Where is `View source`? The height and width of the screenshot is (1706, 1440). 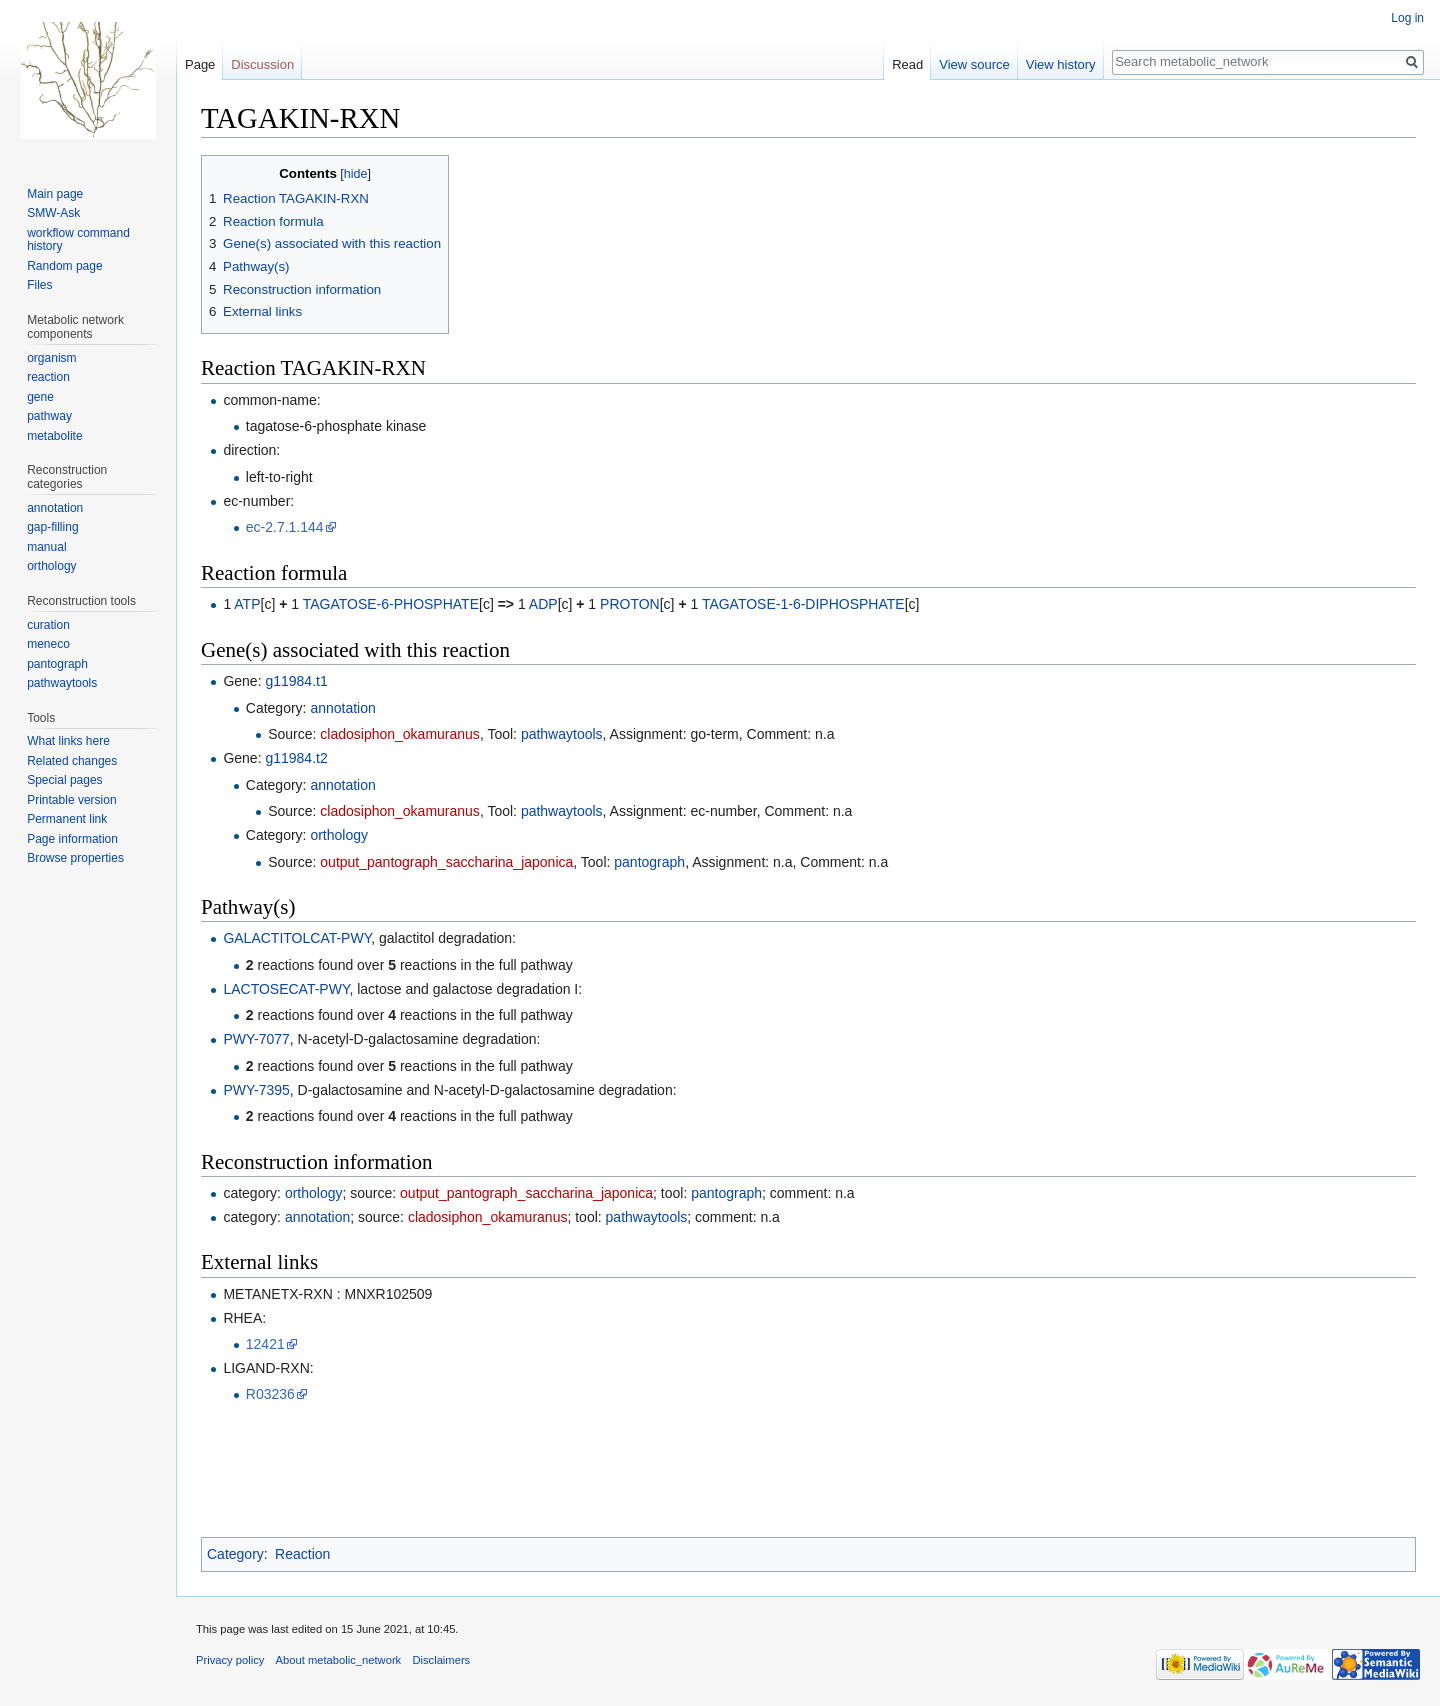 View source is located at coordinates (974, 64).